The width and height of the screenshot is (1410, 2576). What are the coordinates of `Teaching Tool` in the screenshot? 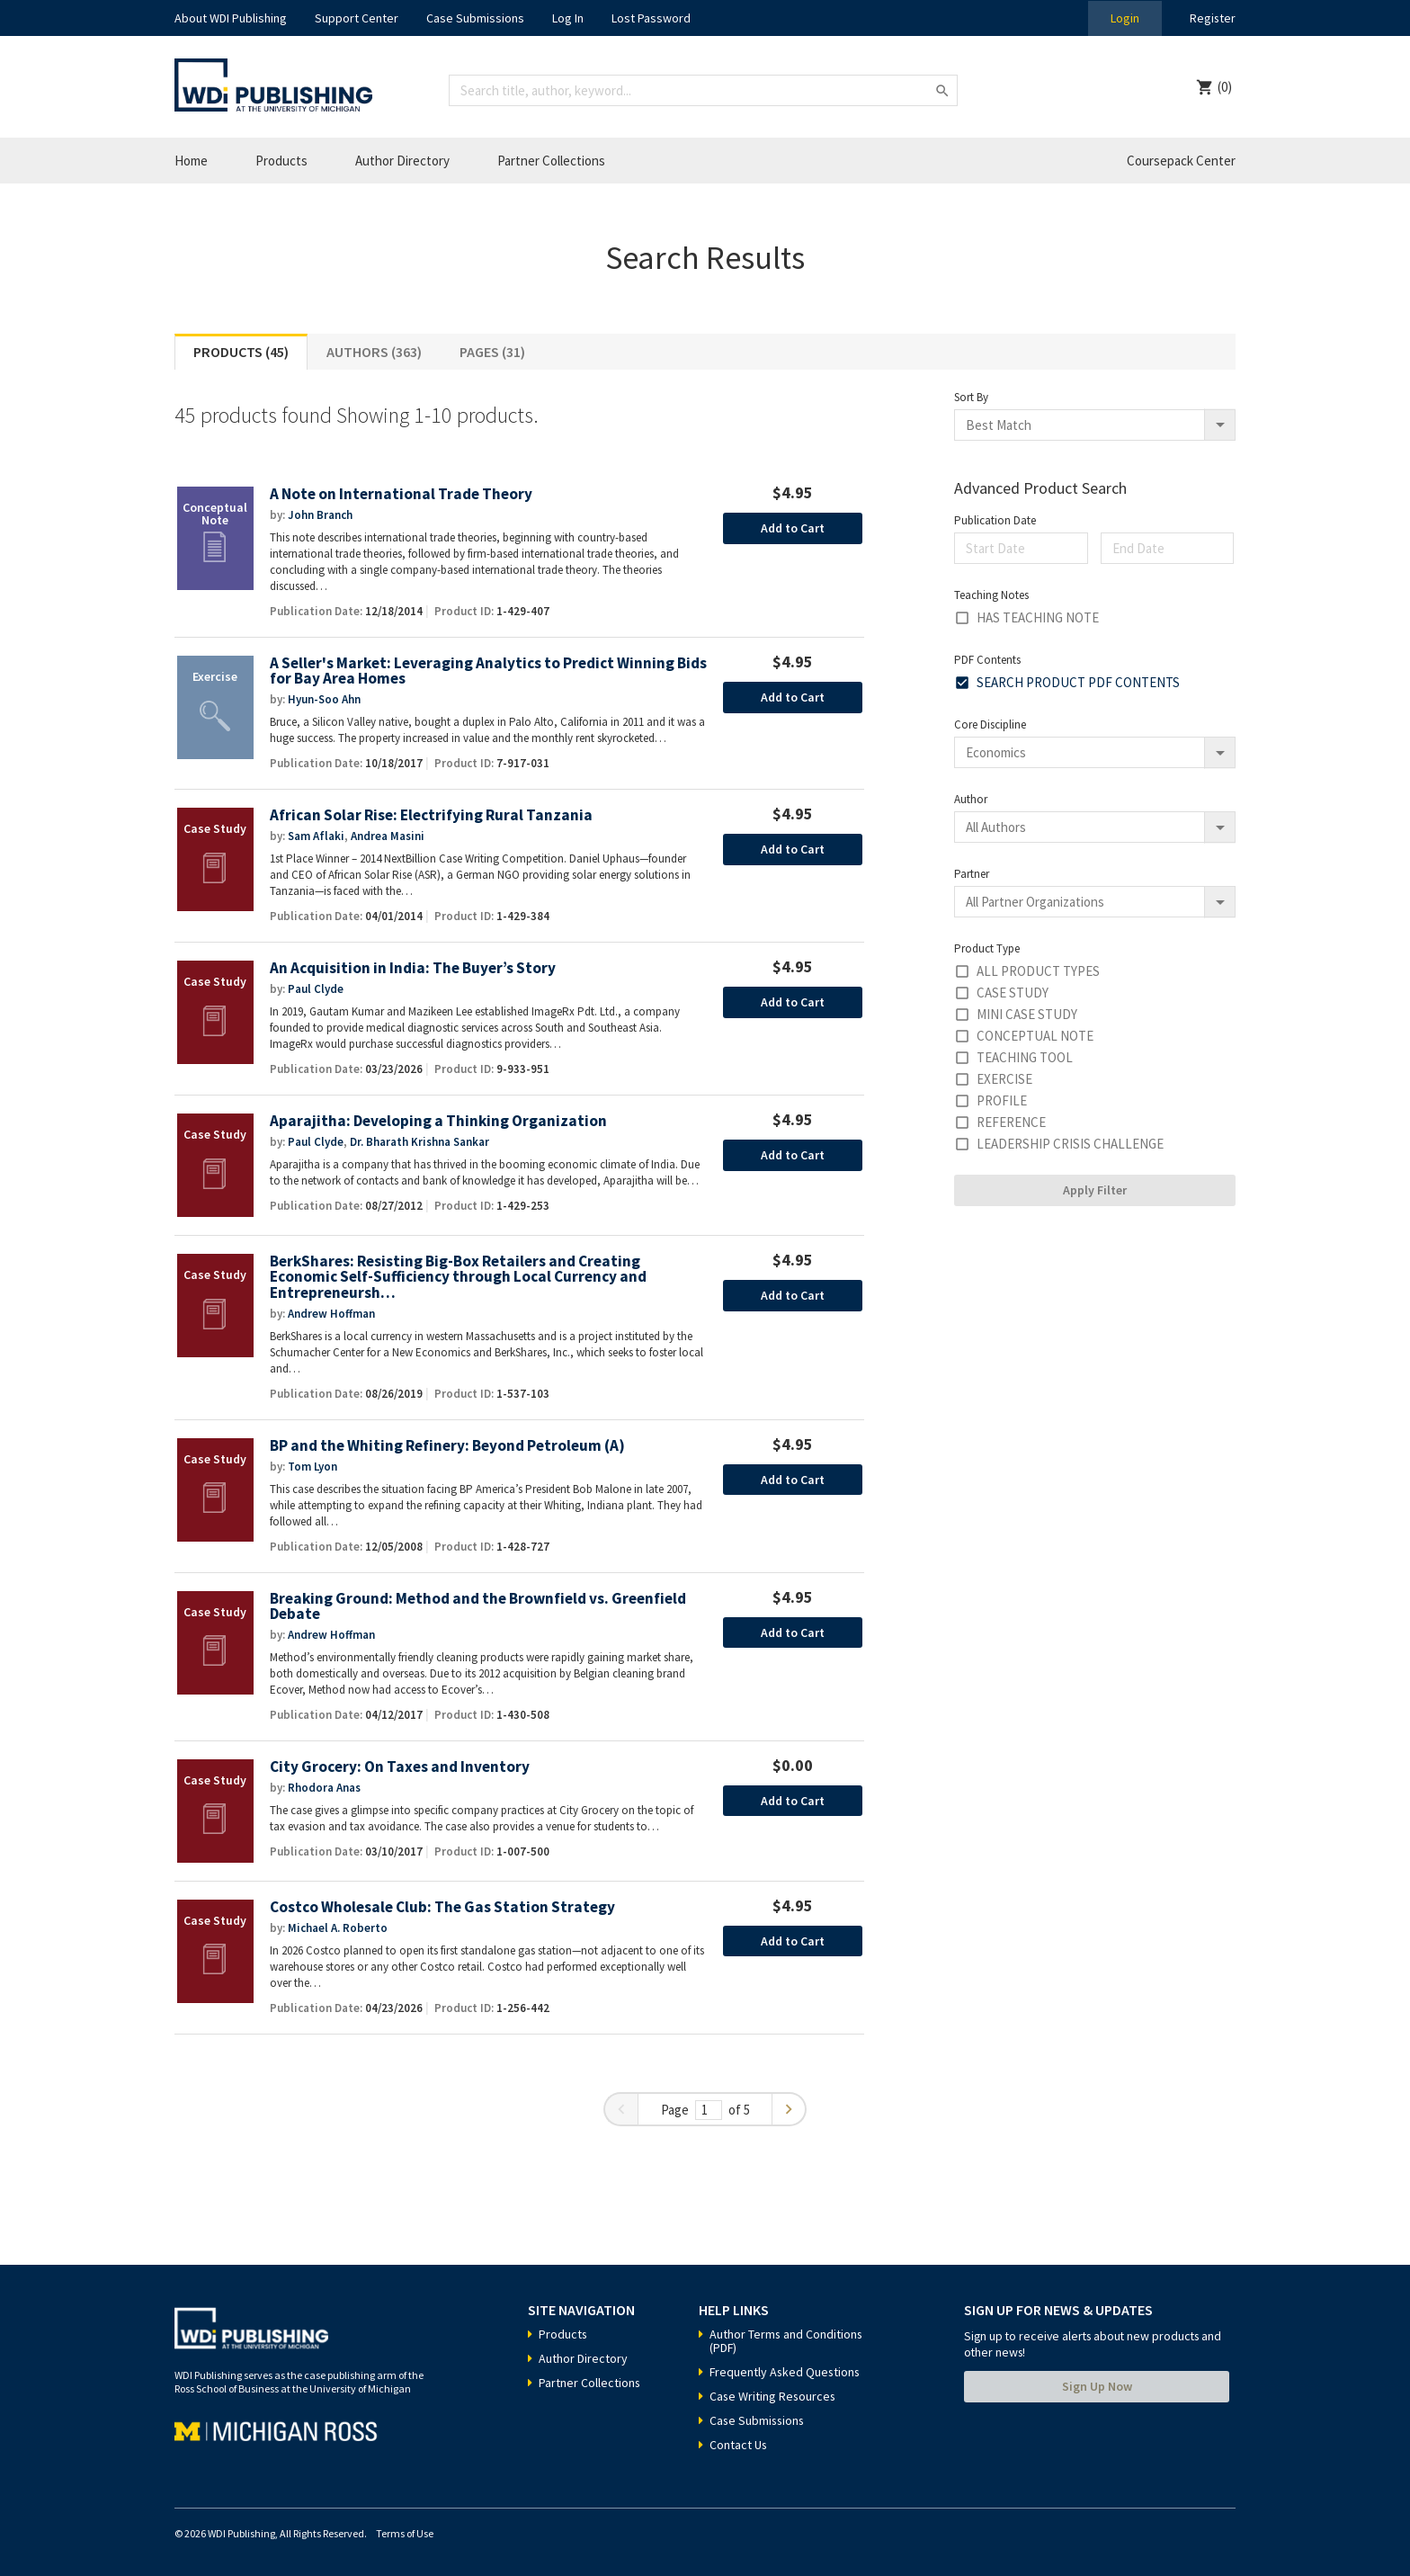 It's located at (1025, 1057).